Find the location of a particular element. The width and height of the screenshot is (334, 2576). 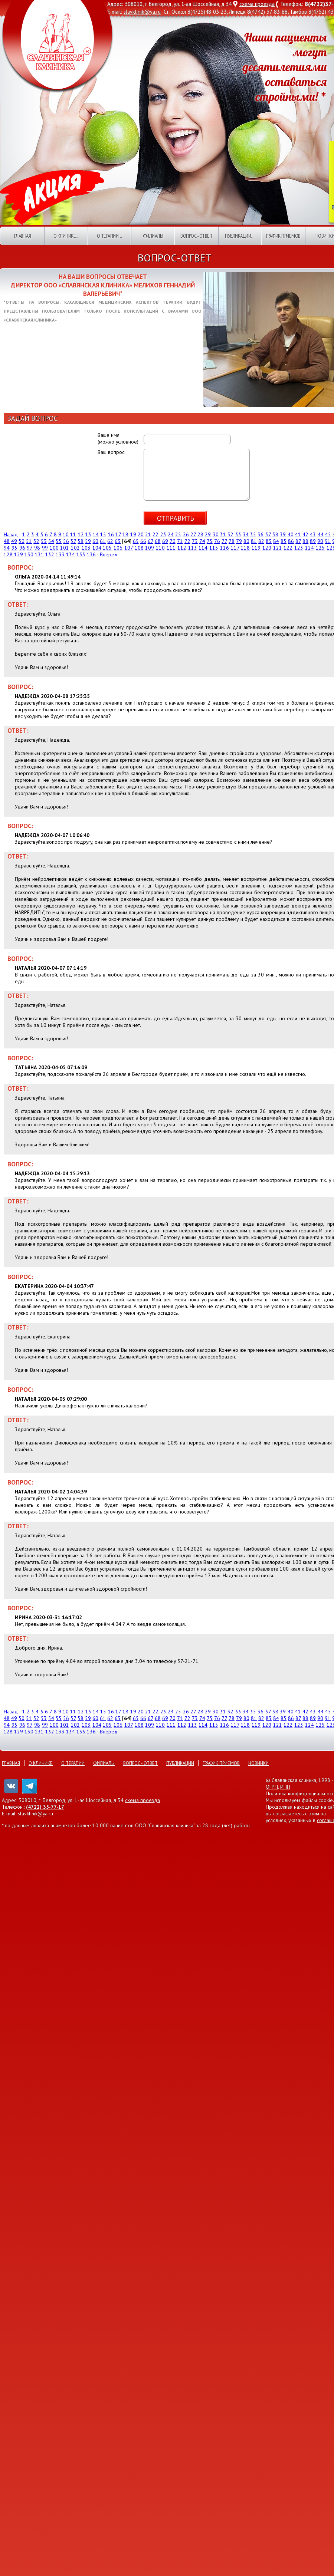

slavklinik@ya.ru is located at coordinates (142, 11).